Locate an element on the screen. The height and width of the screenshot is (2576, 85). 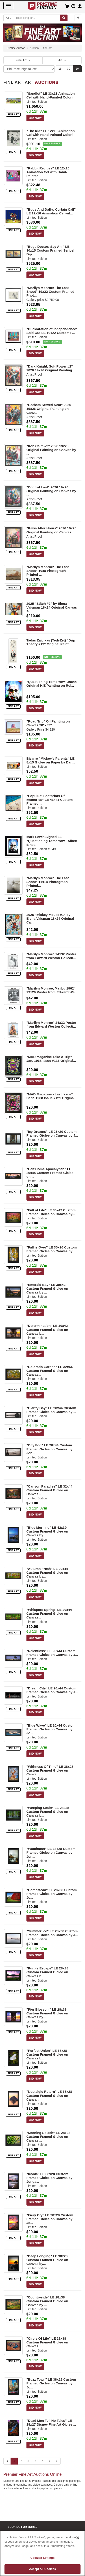
2 [Go to page 2] is located at coordinates (21, 2461).